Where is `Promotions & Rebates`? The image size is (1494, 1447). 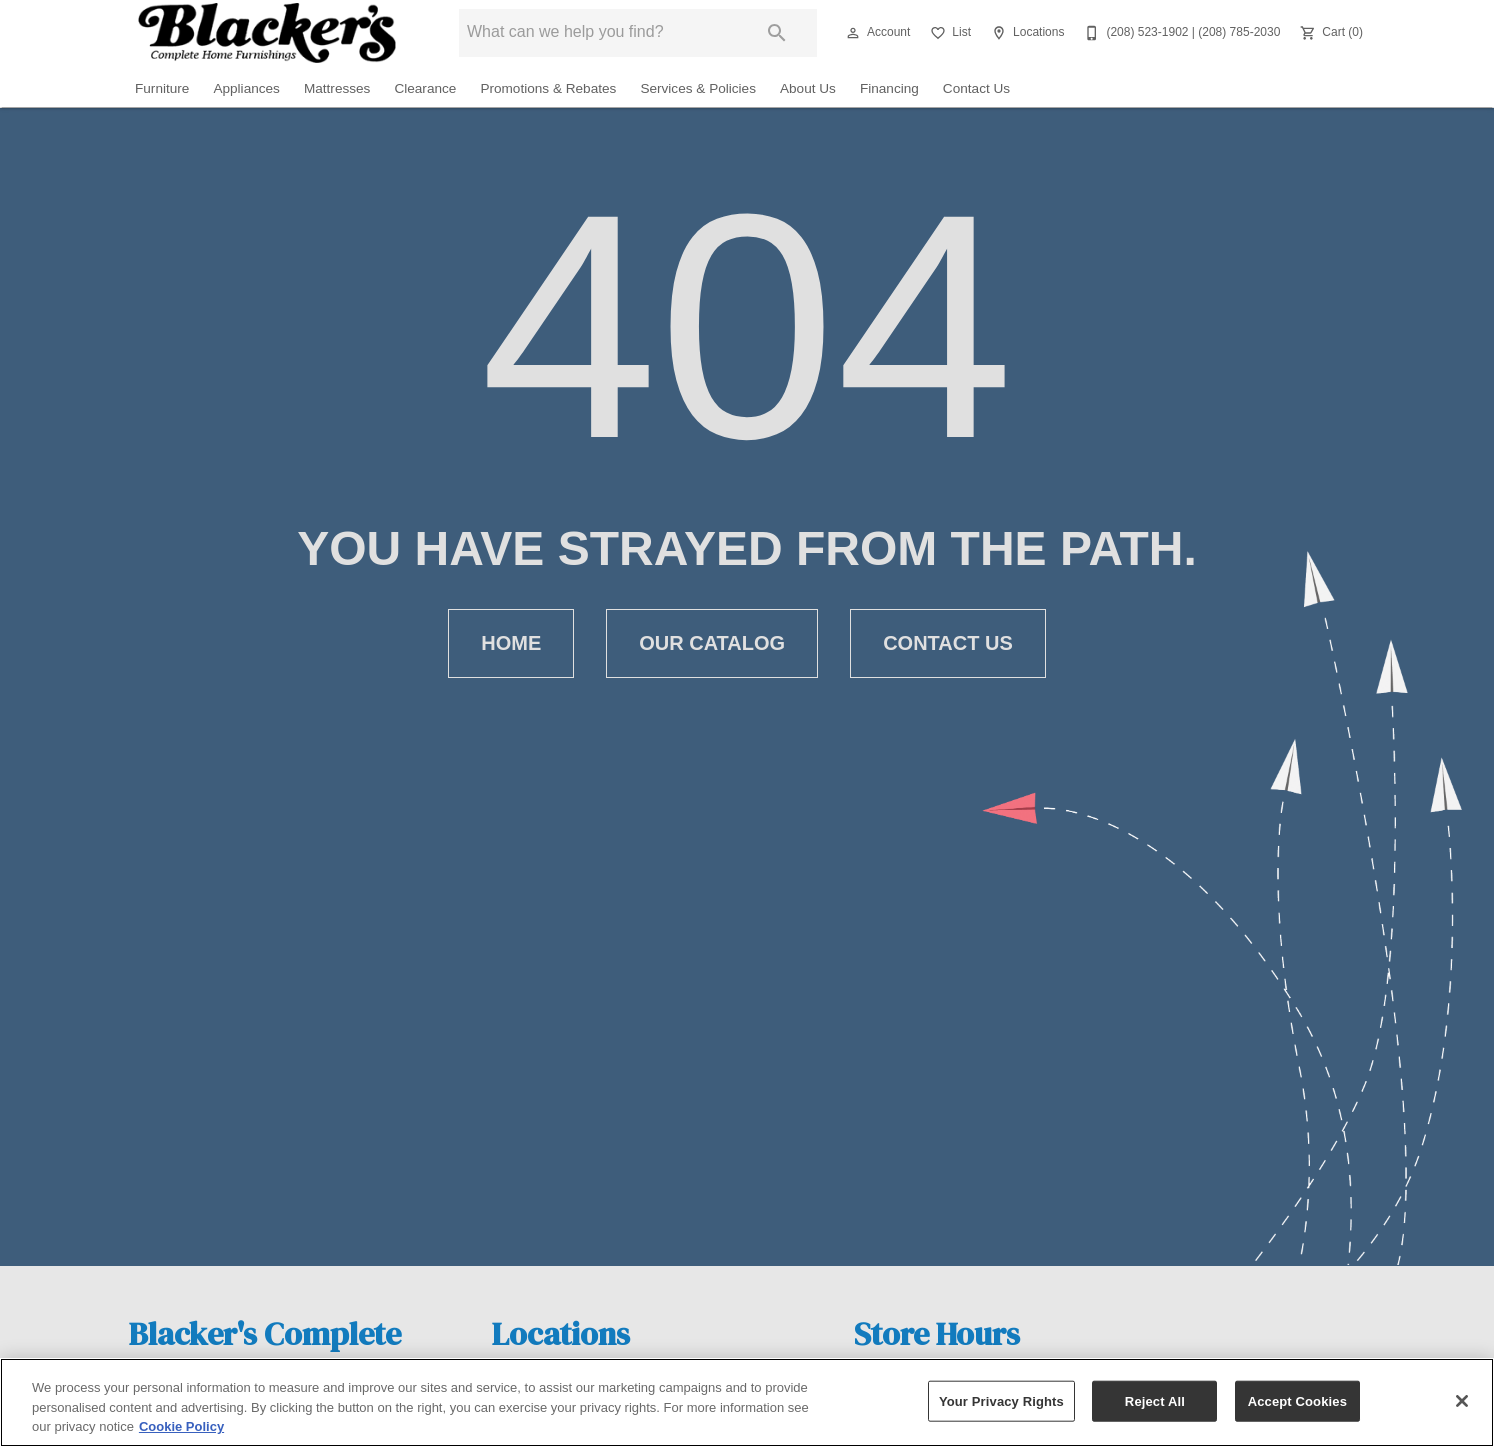 Promotions & Rebates is located at coordinates (548, 88).